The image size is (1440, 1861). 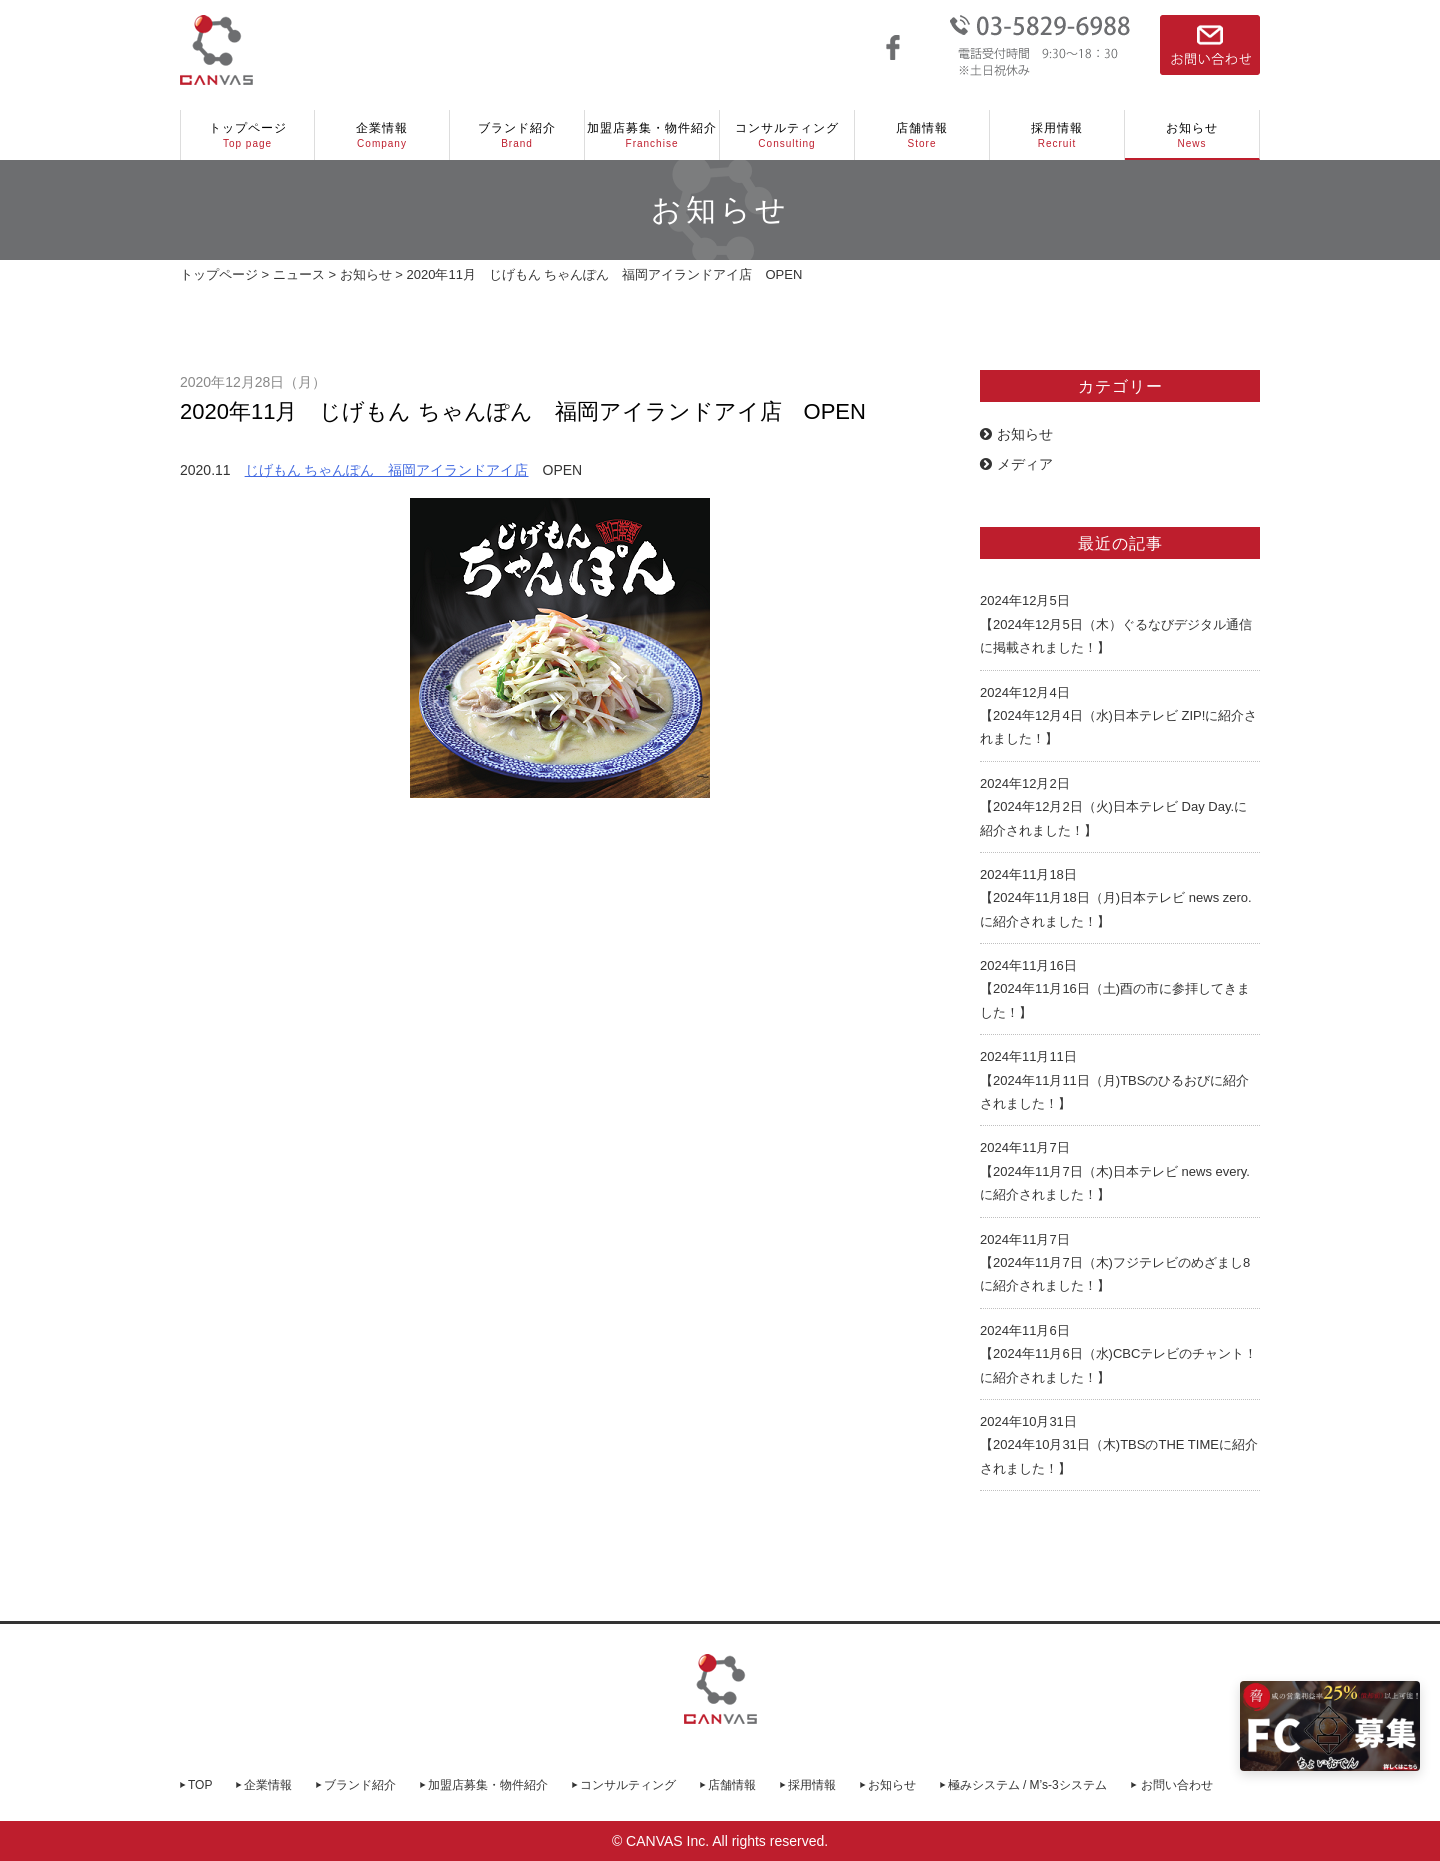 What do you see at coordinates (1027, 1785) in the screenshot?
I see `極みシステム / M’s-3システム` at bounding box center [1027, 1785].